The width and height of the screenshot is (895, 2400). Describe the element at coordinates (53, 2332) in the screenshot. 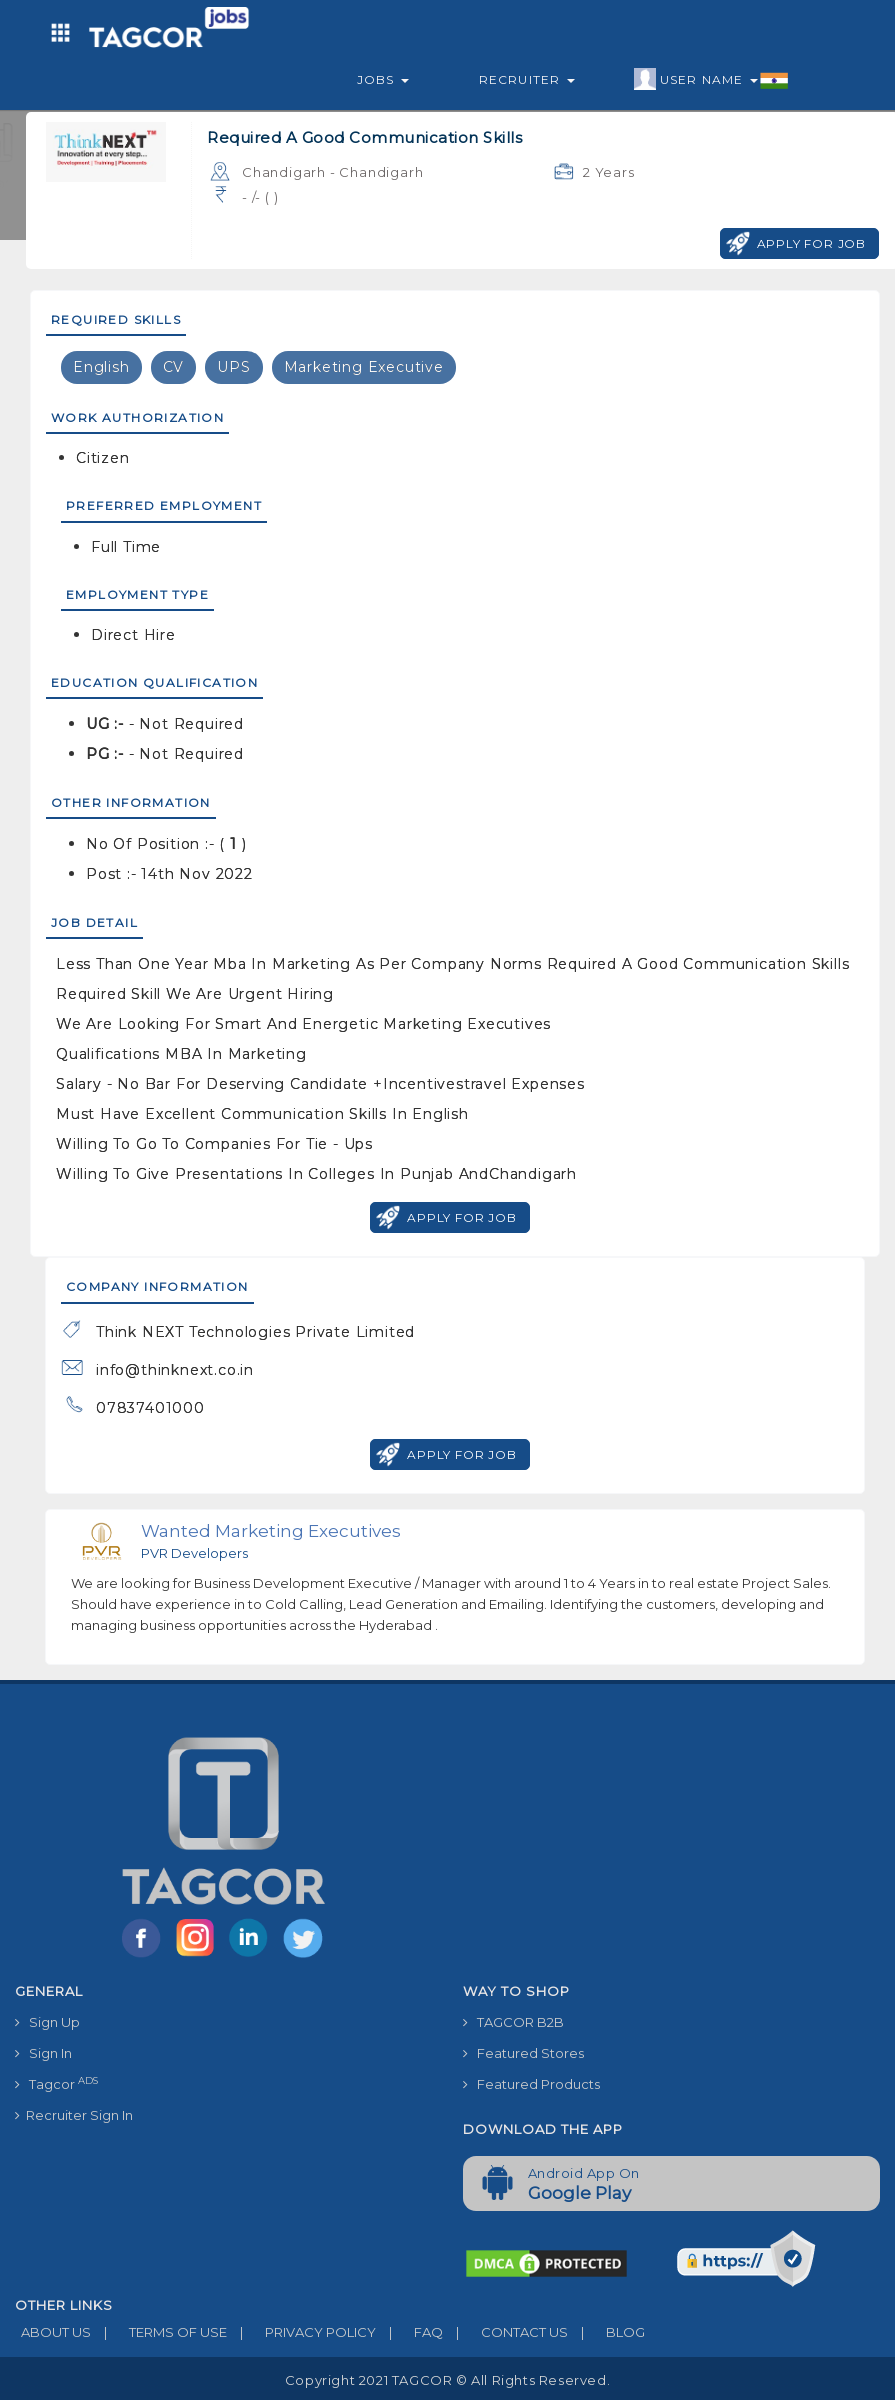

I see `ABOUT US` at that location.